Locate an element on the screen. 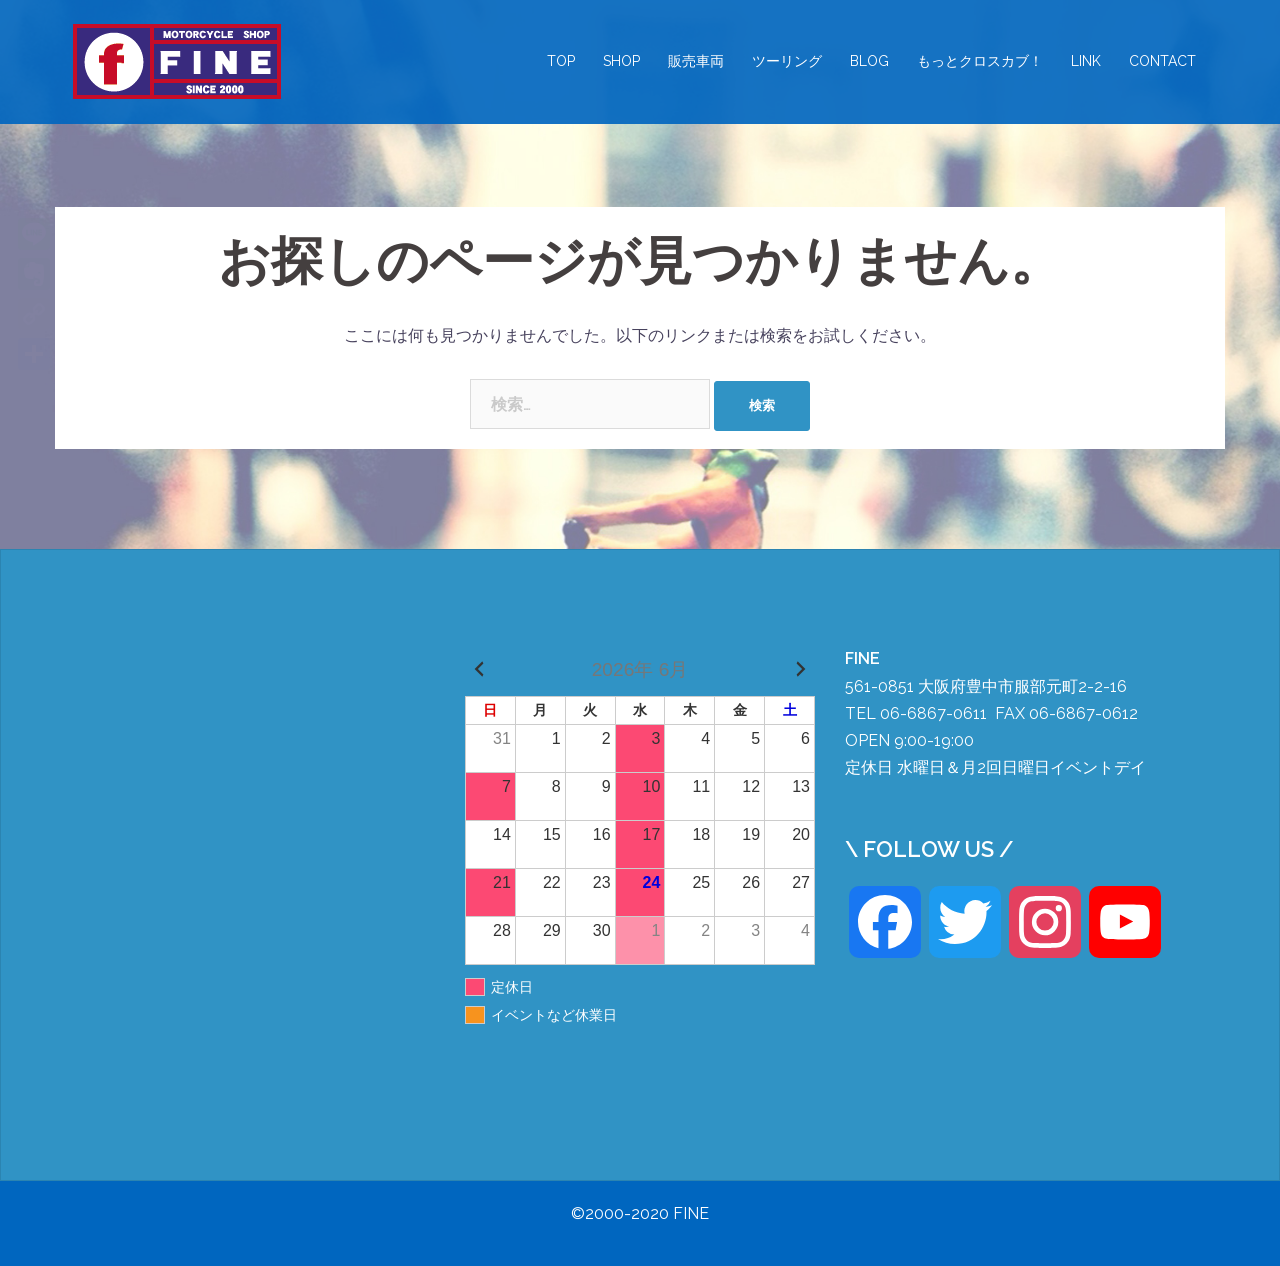 Image resolution: width=1280 pixels, height=1266 pixels. 販売車両 is located at coordinates (696, 61).